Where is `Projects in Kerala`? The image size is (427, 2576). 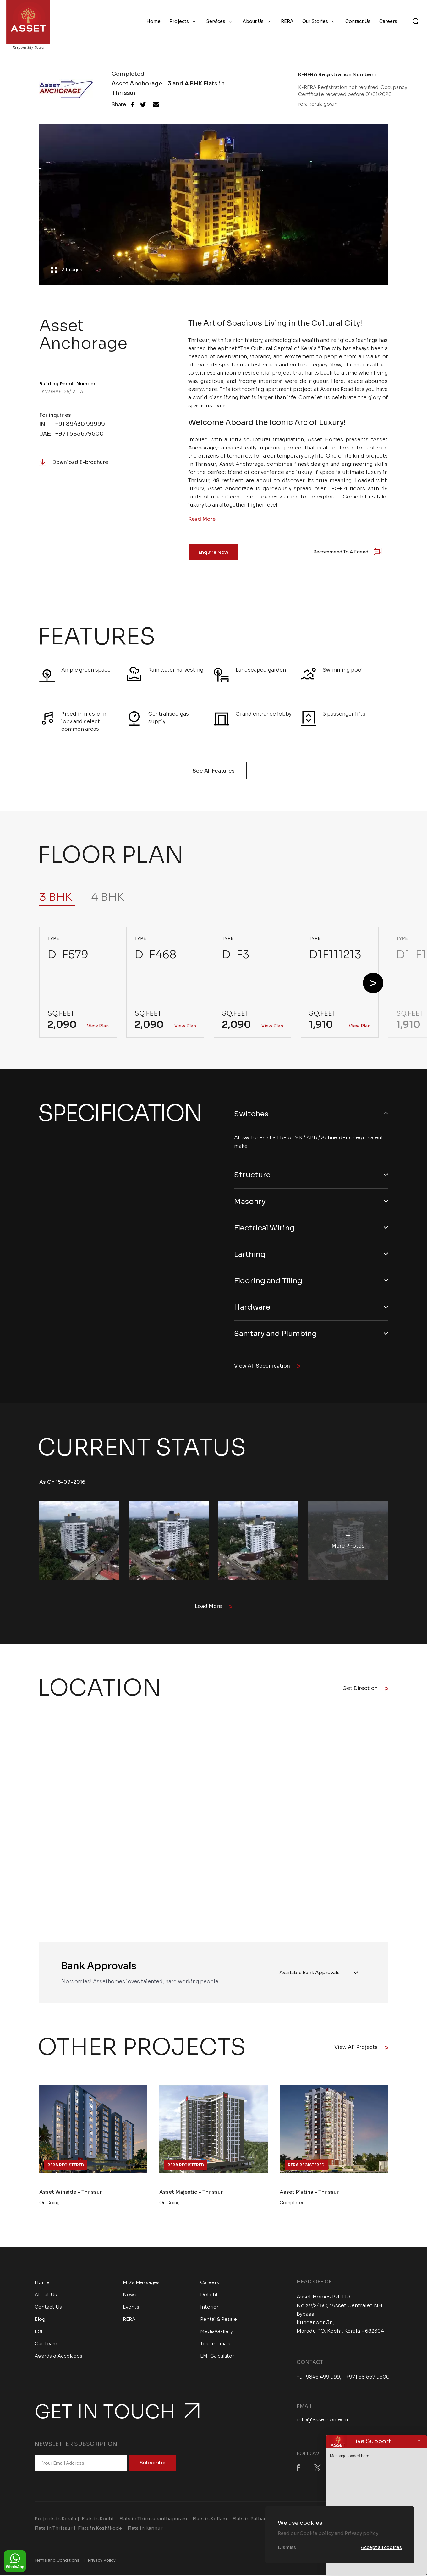 Projects in Kerala is located at coordinates (55, 2520).